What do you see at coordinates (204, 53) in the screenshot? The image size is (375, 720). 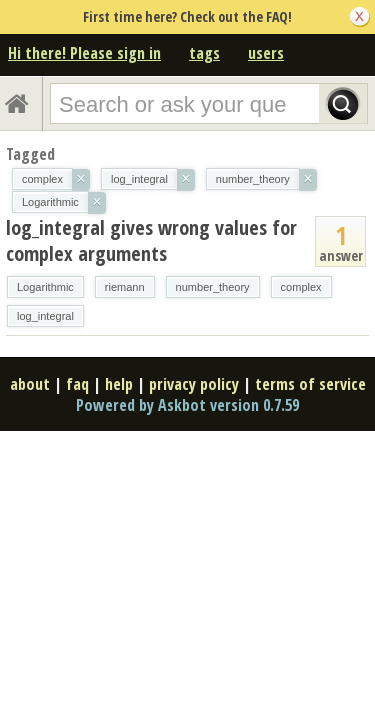 I see `tags` at bounding box center [204, 53].